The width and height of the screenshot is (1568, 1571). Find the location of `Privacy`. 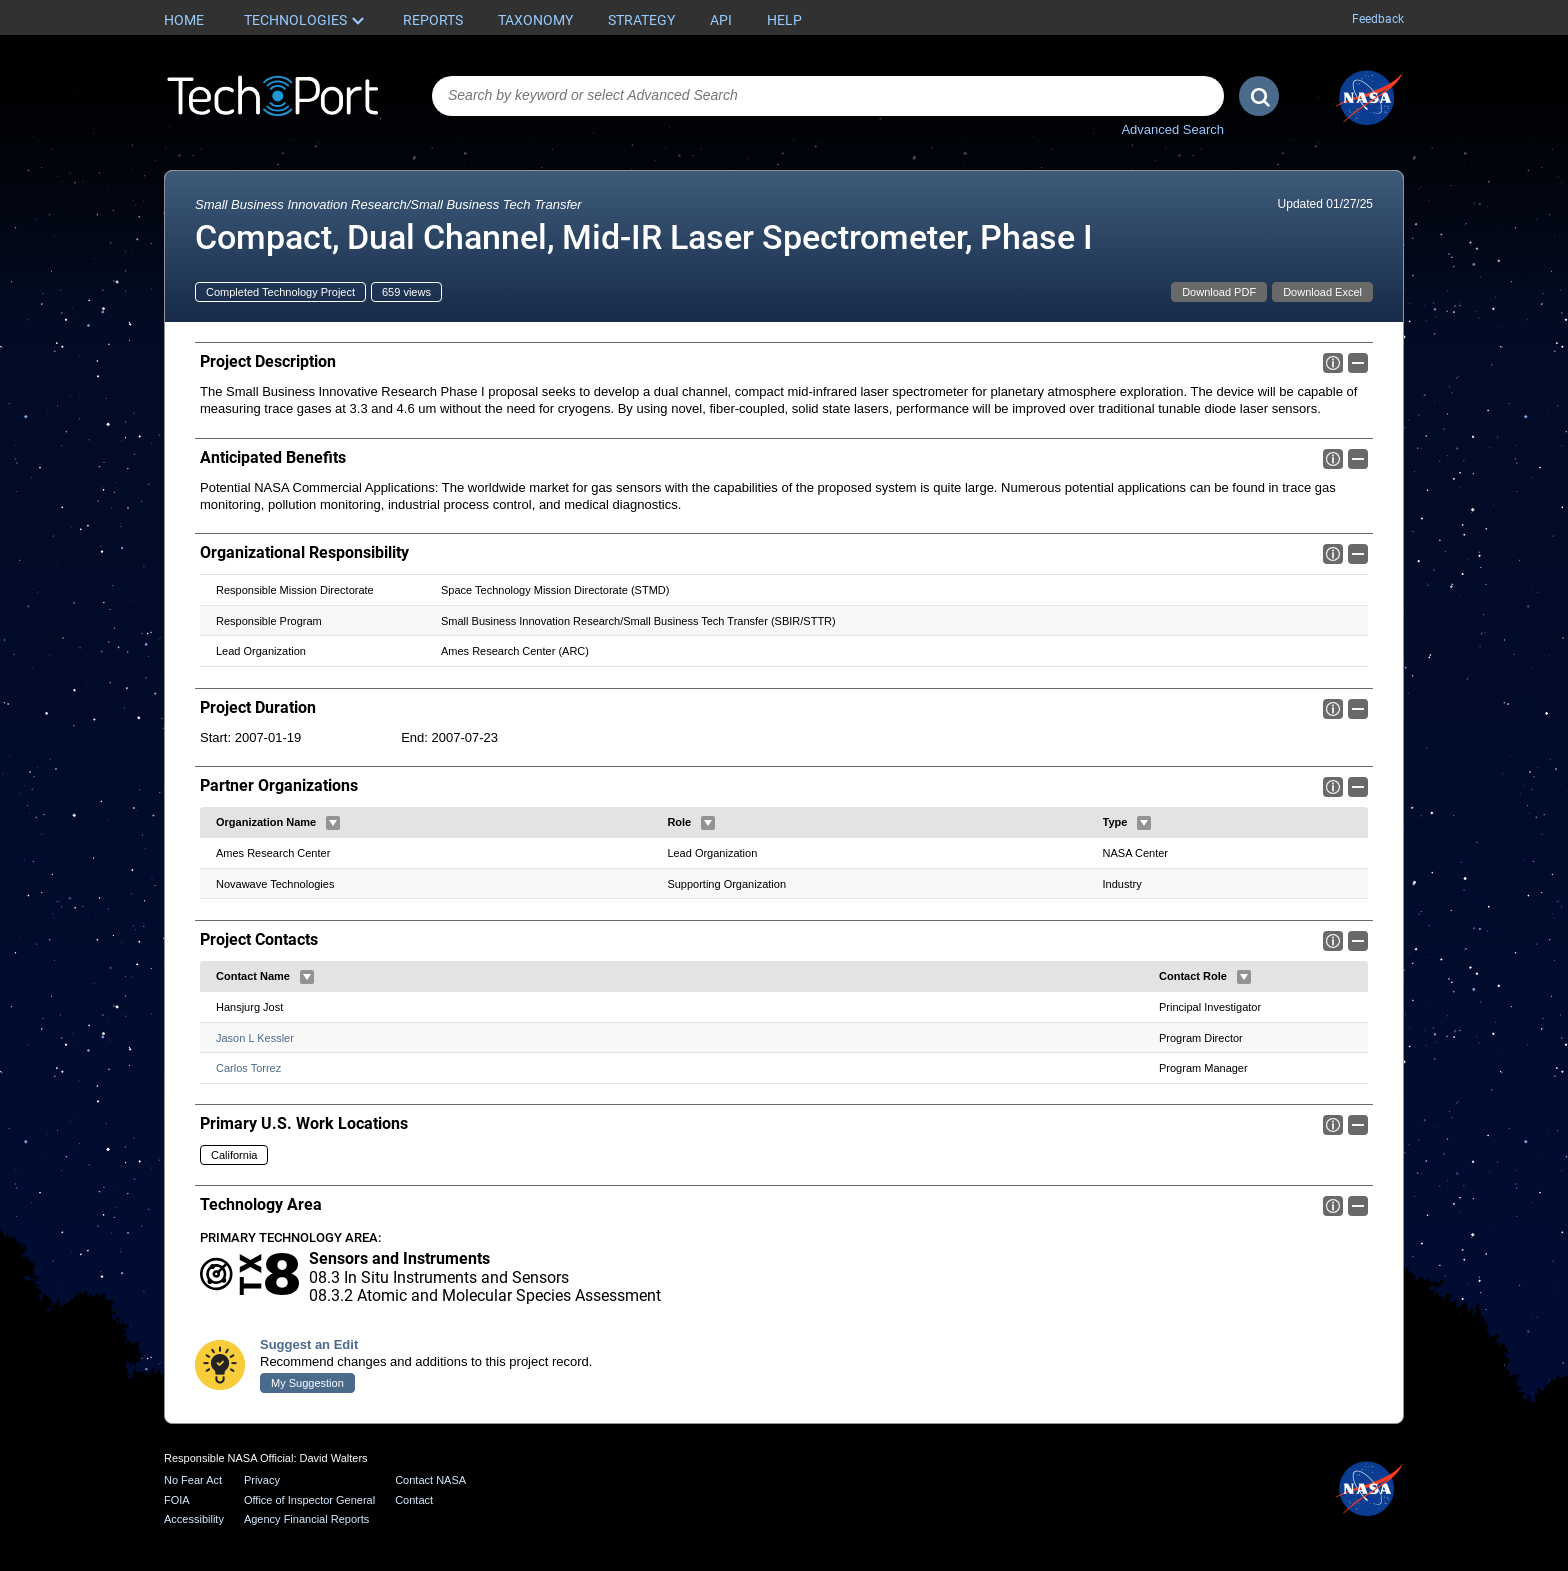

Privacy is located at coordinates (262, 1480).